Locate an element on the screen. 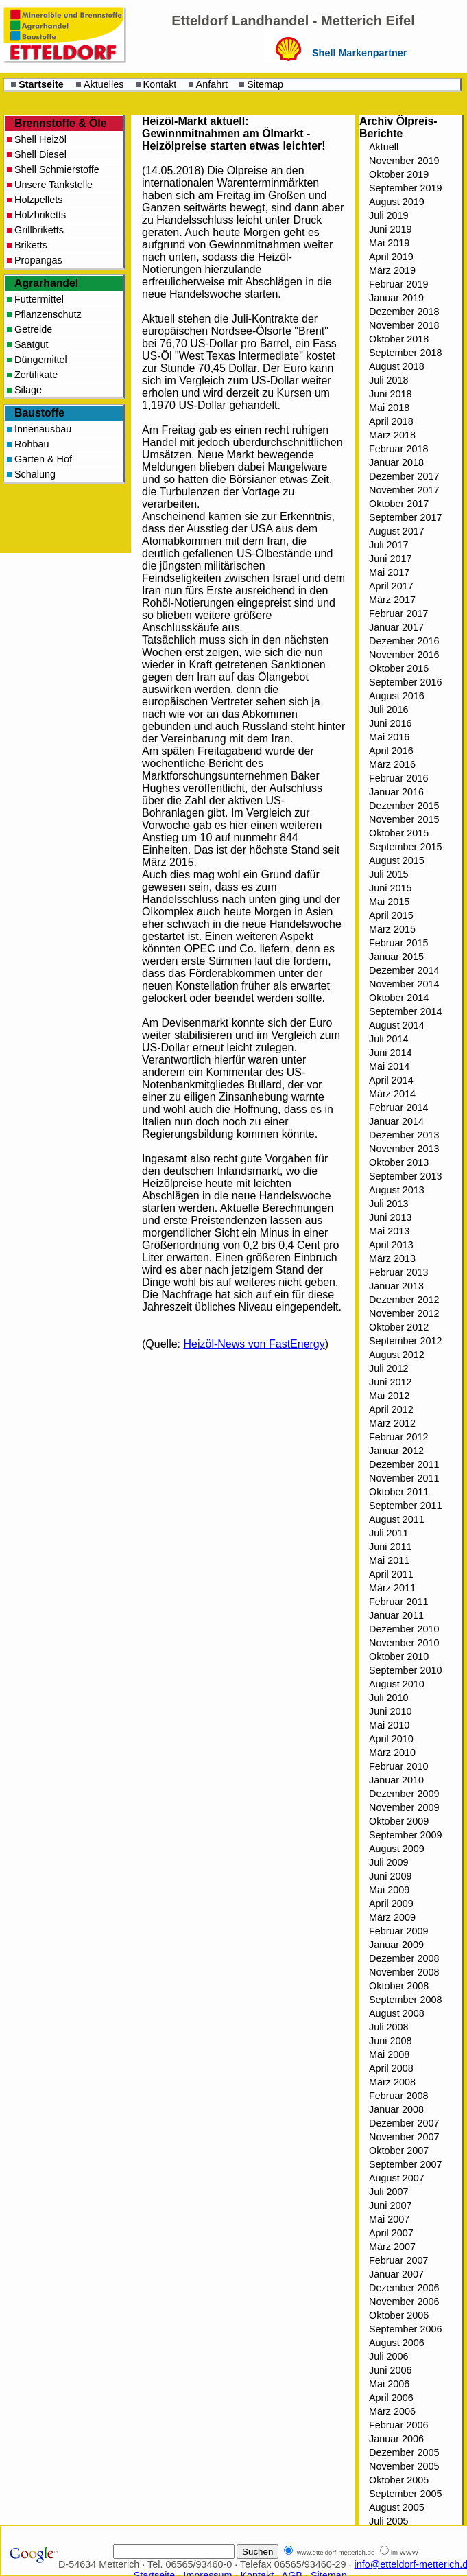 The height and width of the screenshot is (2576, 467). Kontakt is located at coordinates (160, 84).